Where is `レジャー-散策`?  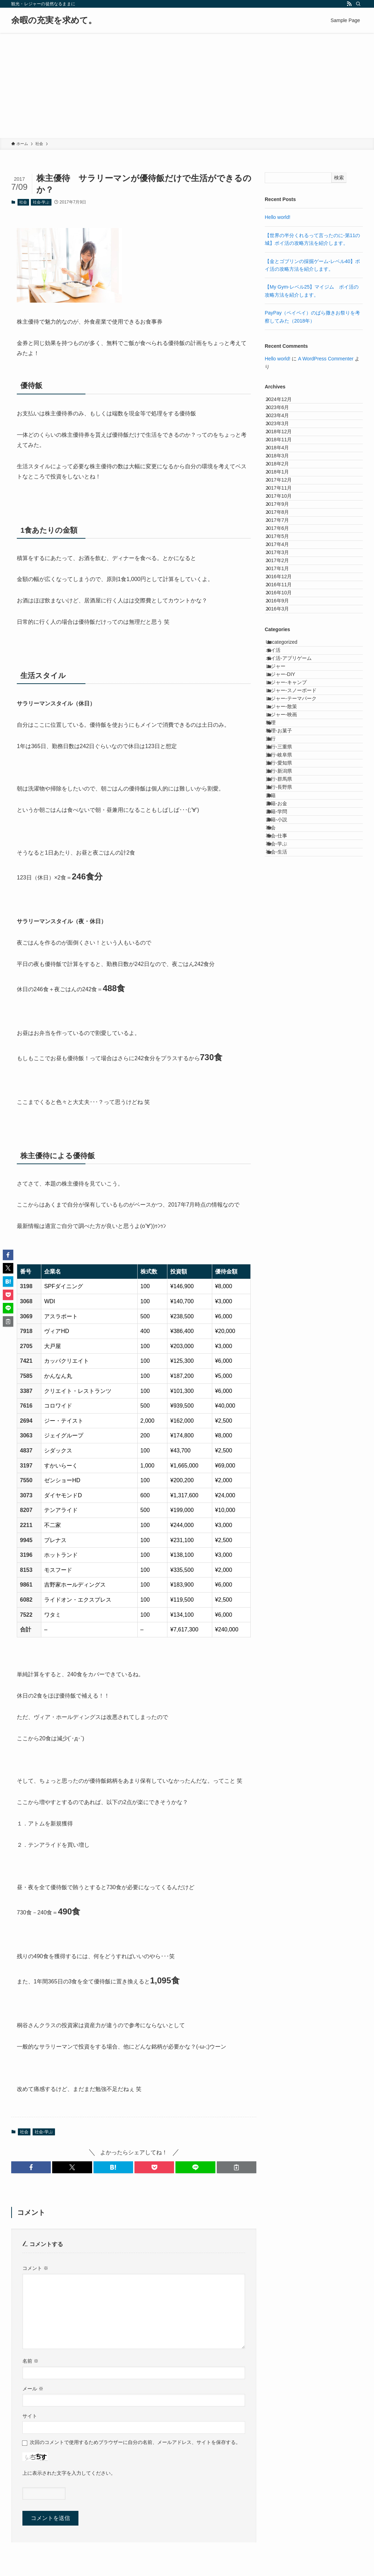 レジャー-散策 is located at coordinates (289, 937).